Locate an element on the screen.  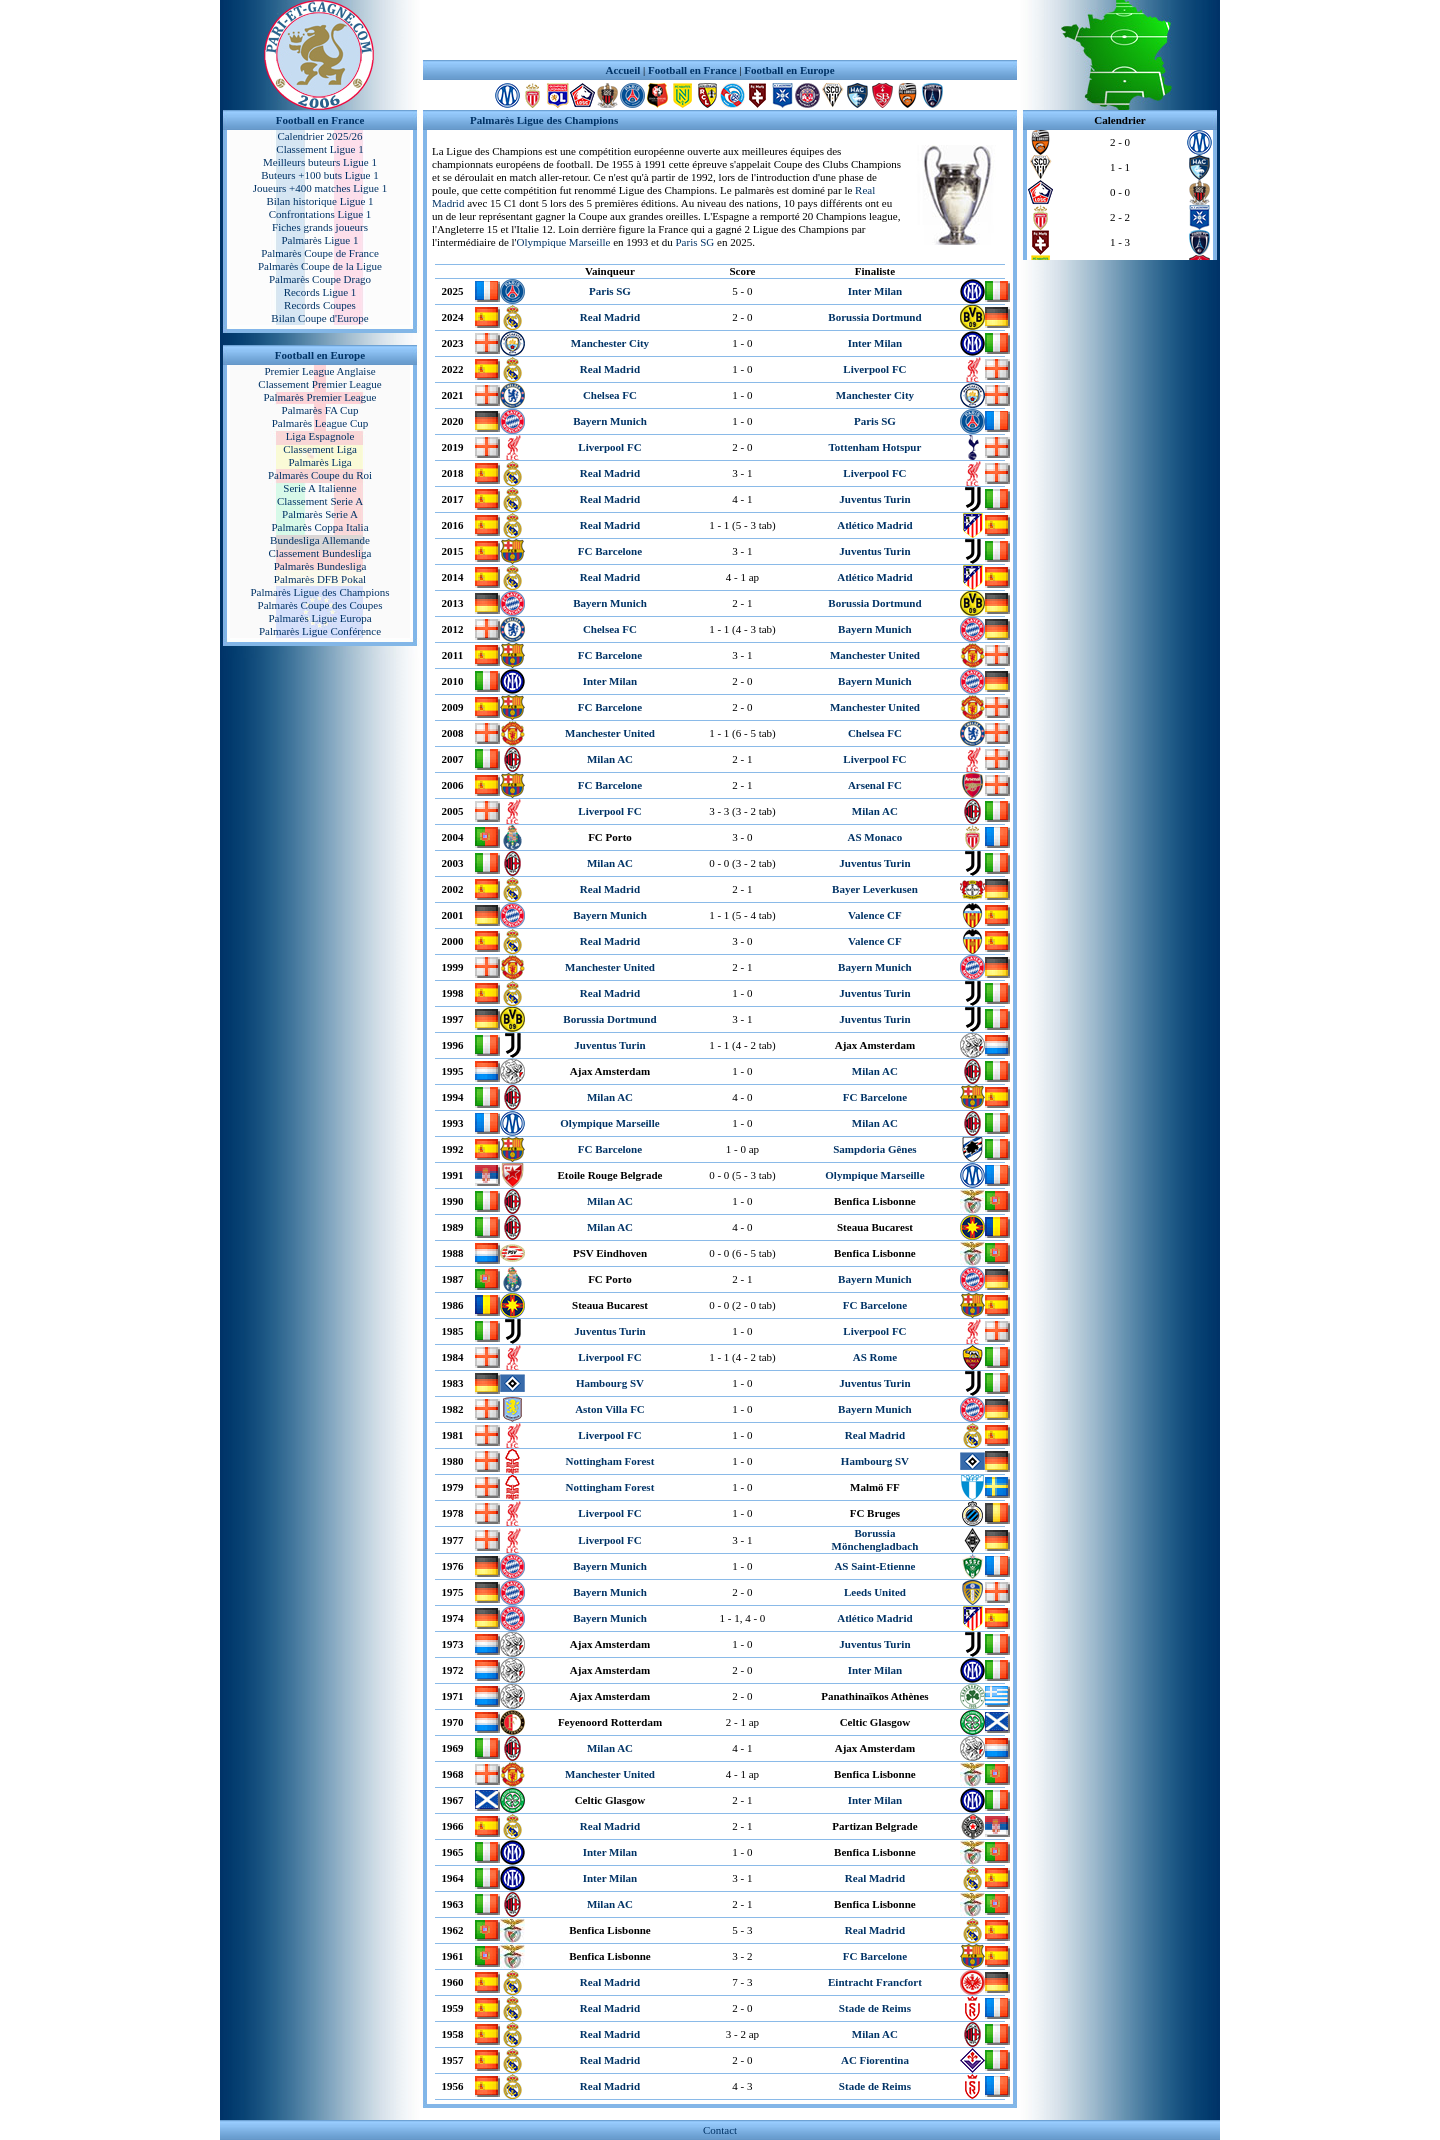
Palmarès Coupe des Coupes is located at coordinates (320, 605).